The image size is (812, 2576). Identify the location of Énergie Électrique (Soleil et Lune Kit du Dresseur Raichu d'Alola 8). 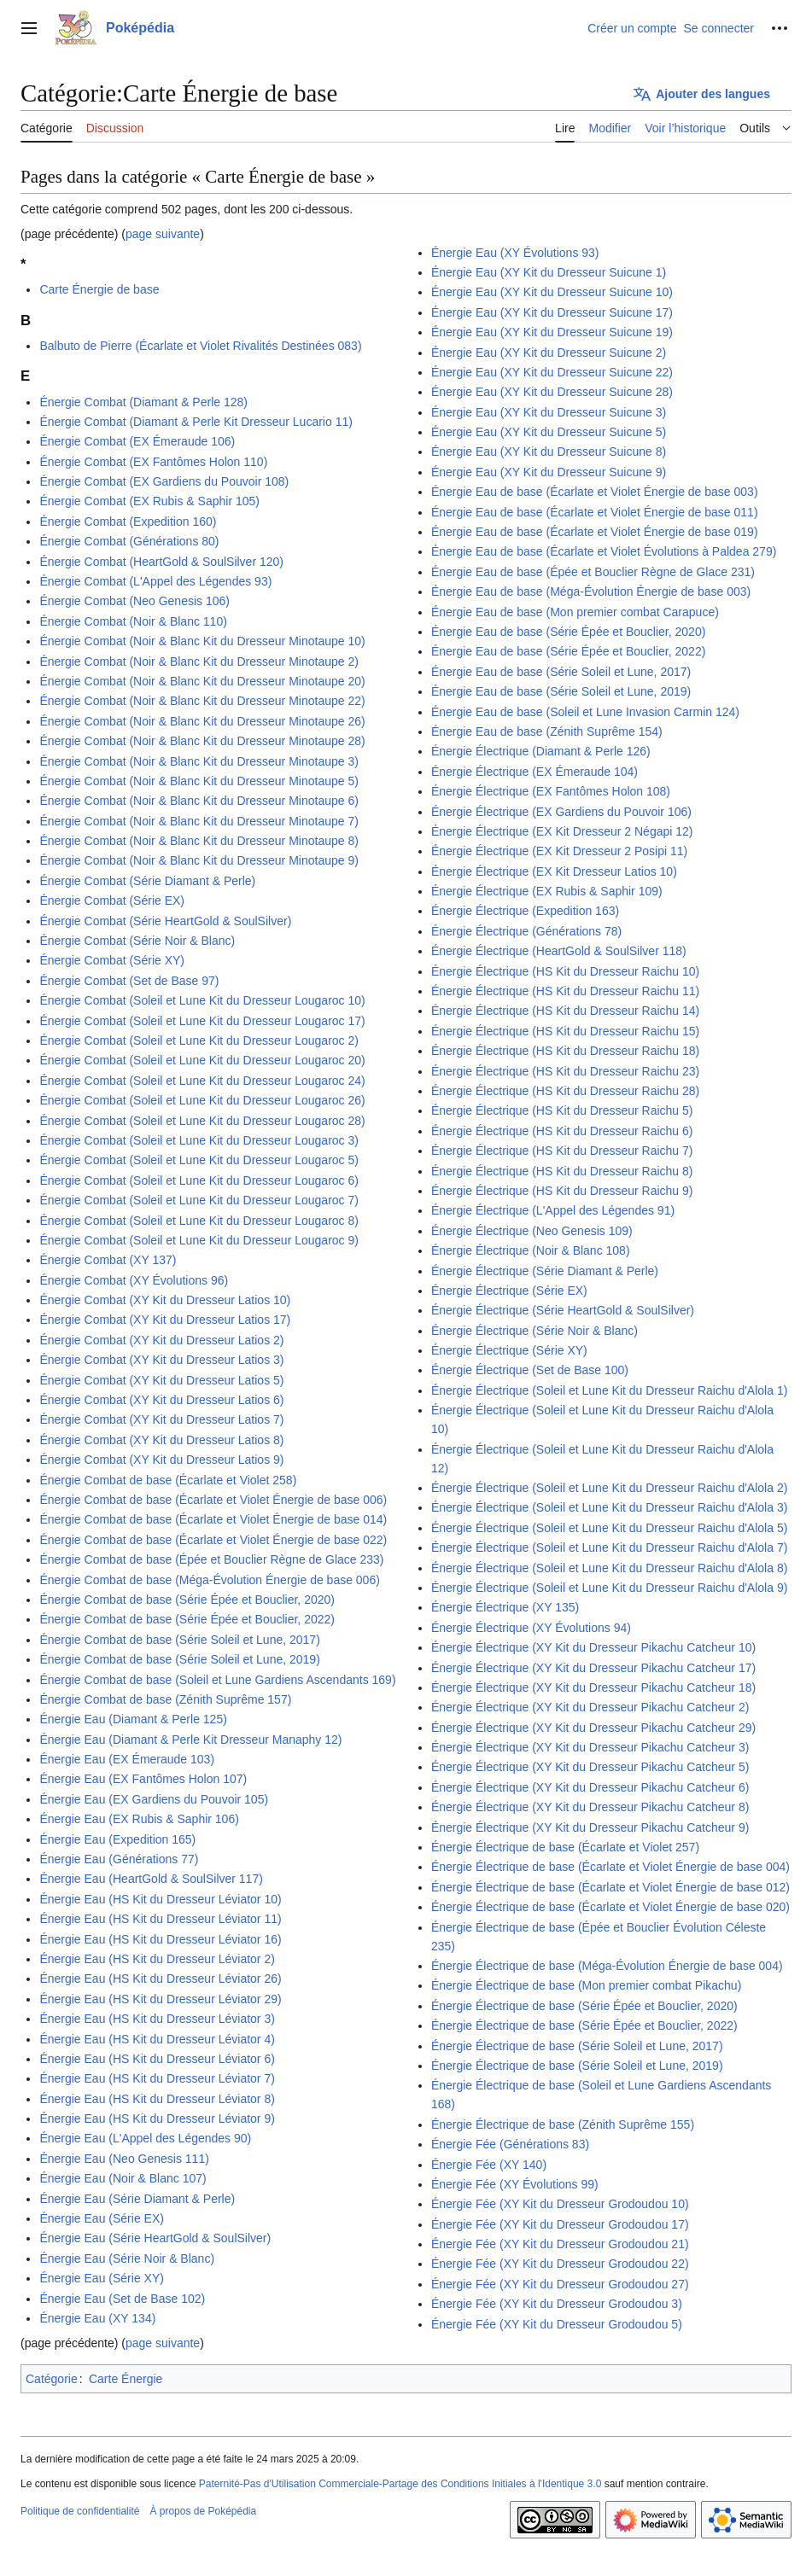
(609, 1568).